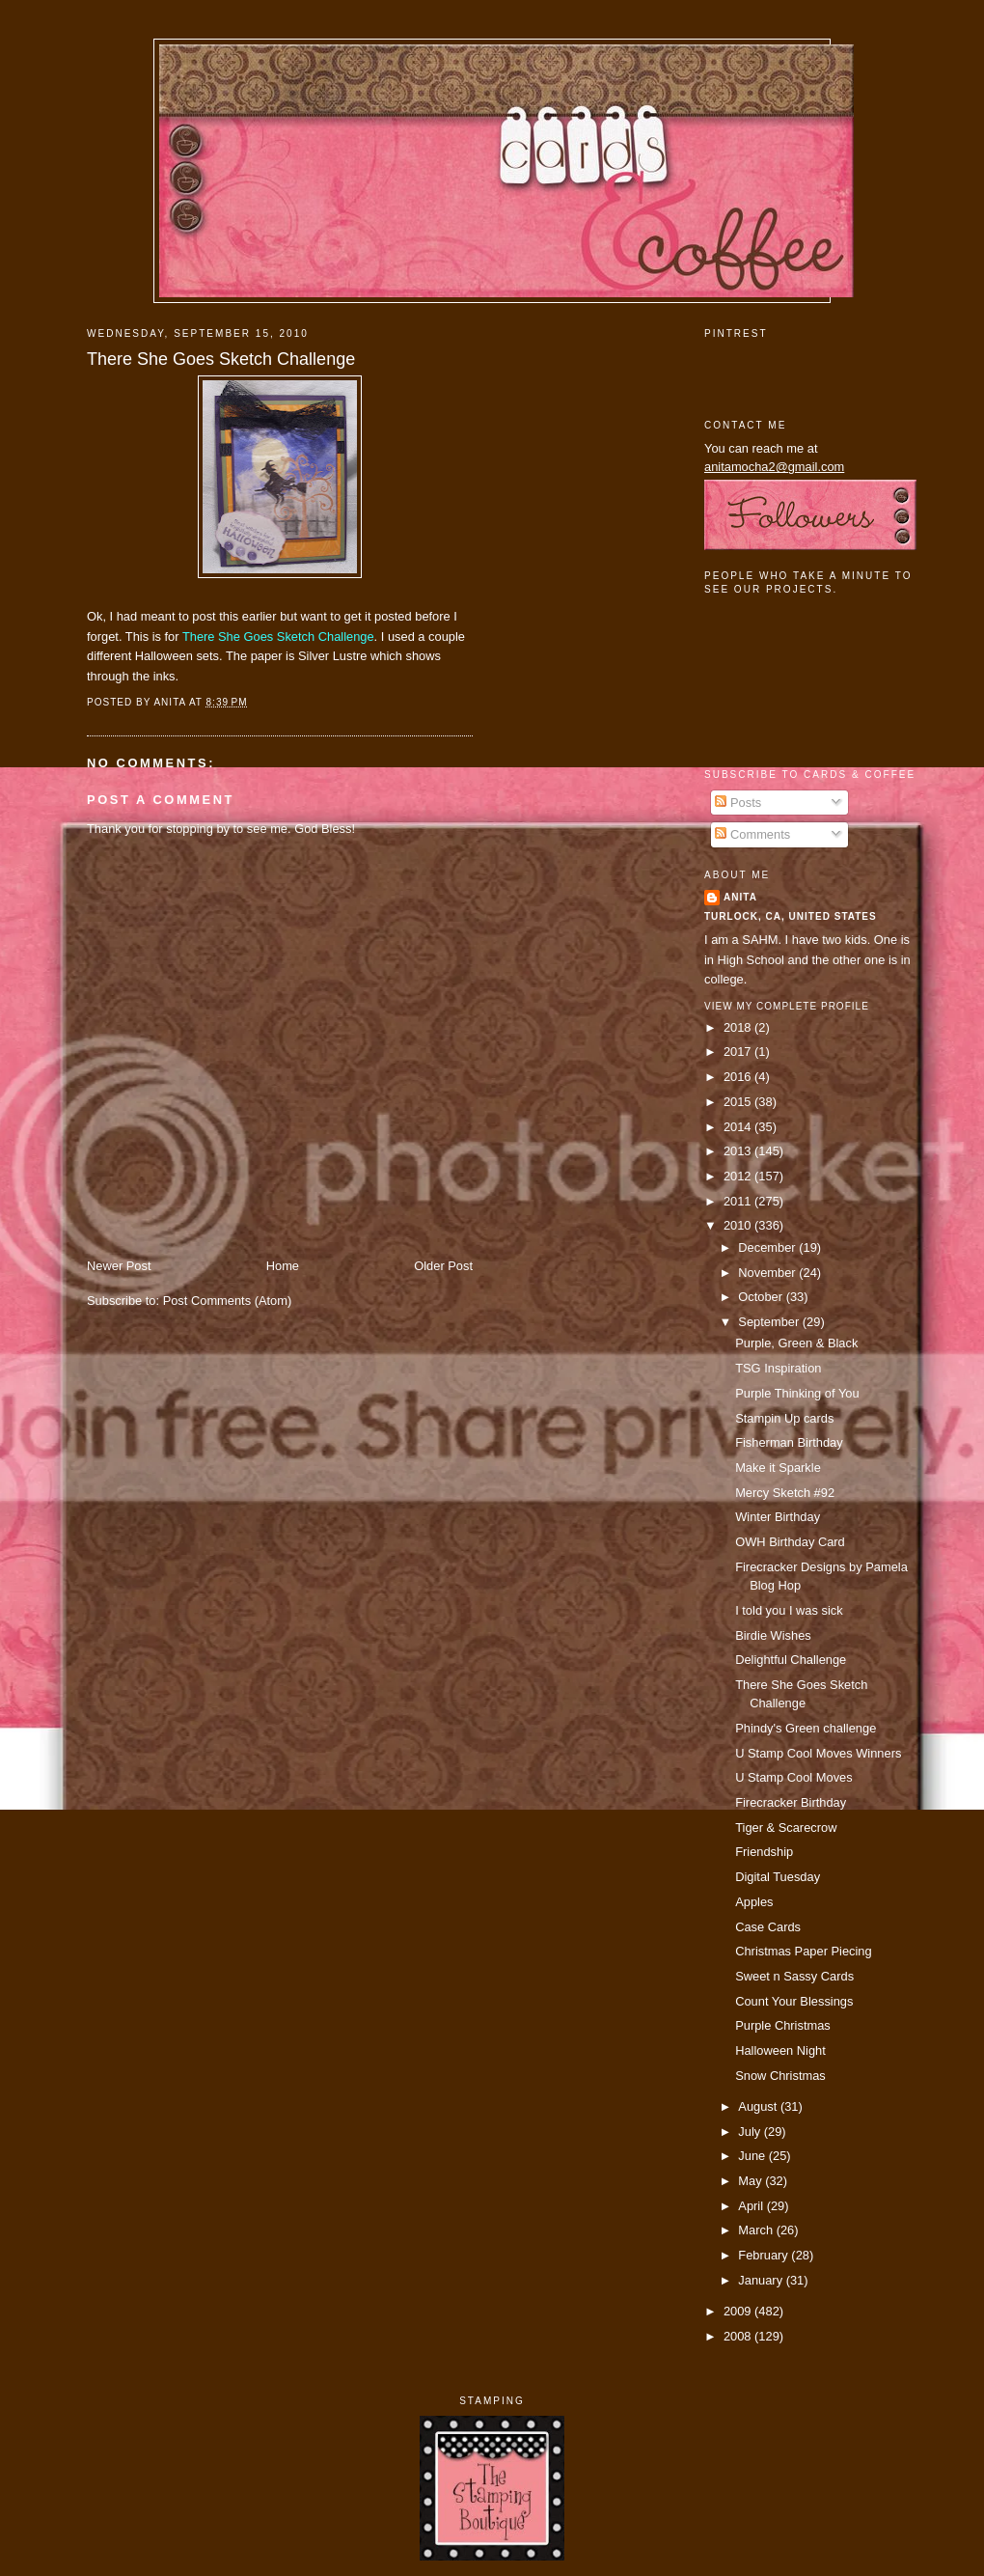 The width and height of the screenshot is (984, 2576). What do you see at coordinates (221, 359) in the screenshot?
I see `There She Goes Sketch Challenge` at bounding box center [221, 359].